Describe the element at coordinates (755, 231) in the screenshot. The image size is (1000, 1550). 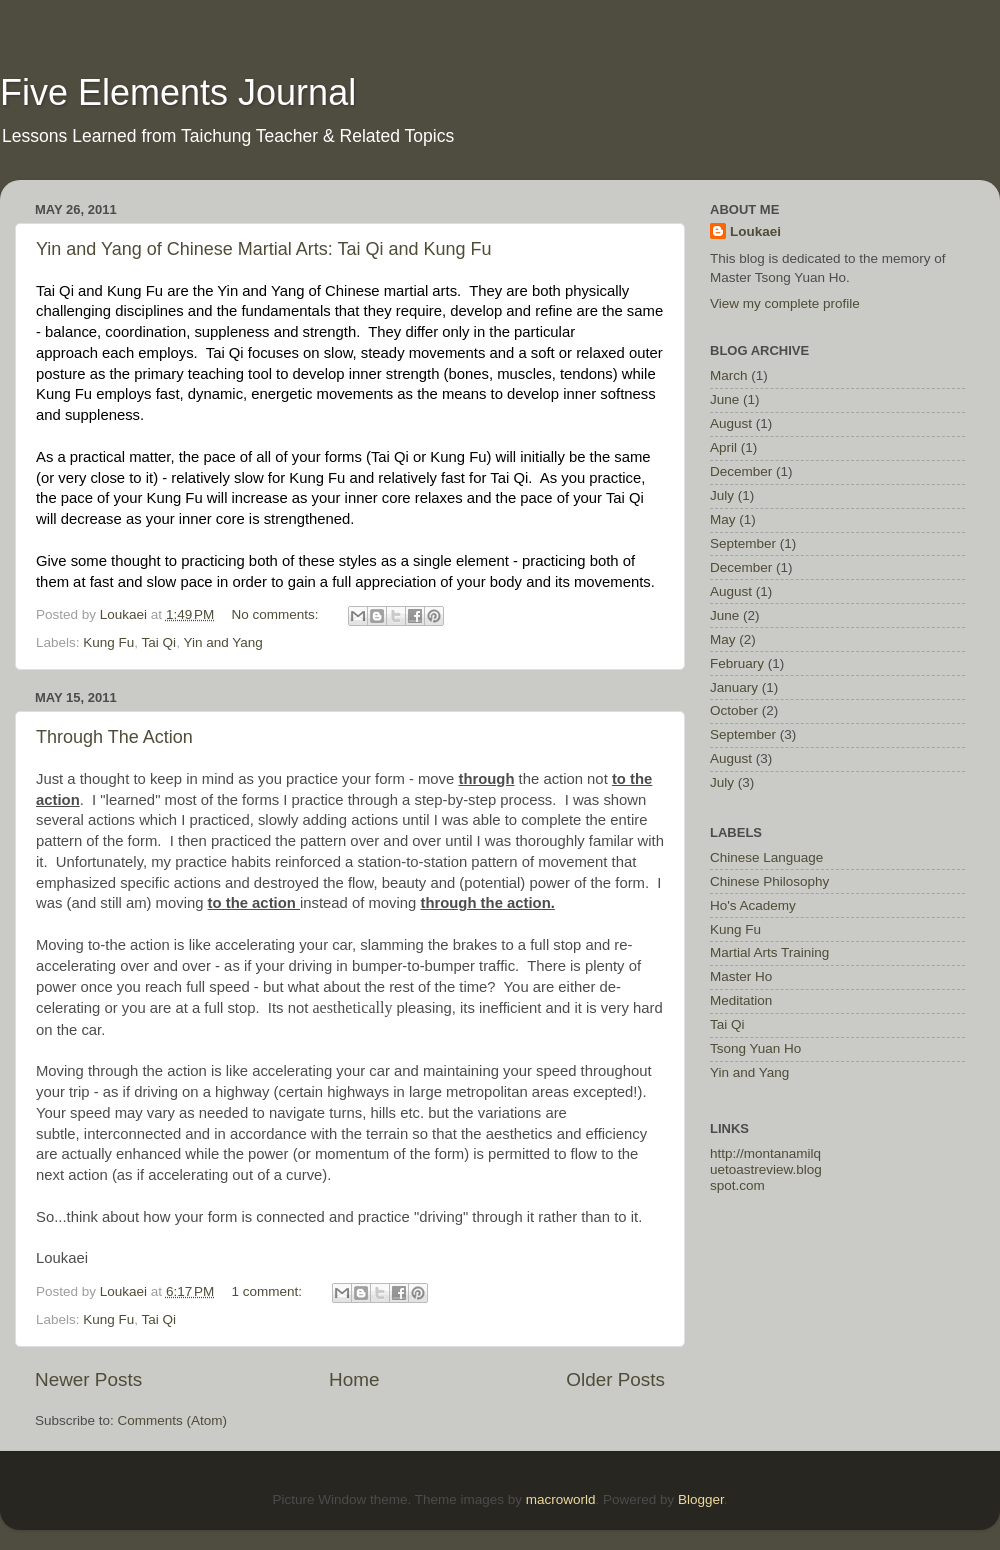
I see `Loukaei` at that location.